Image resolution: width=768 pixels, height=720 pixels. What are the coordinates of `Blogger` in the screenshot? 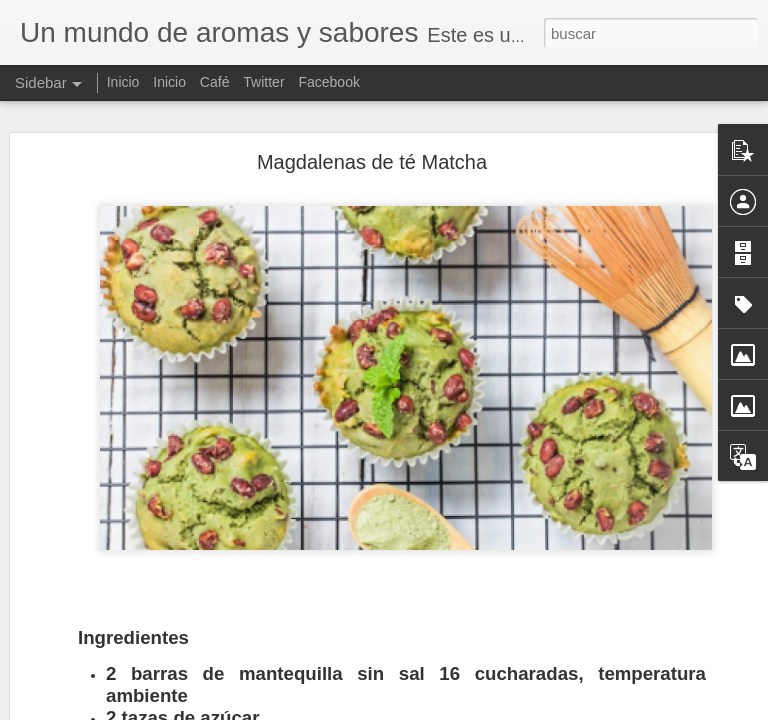 It's located at (461, 709).